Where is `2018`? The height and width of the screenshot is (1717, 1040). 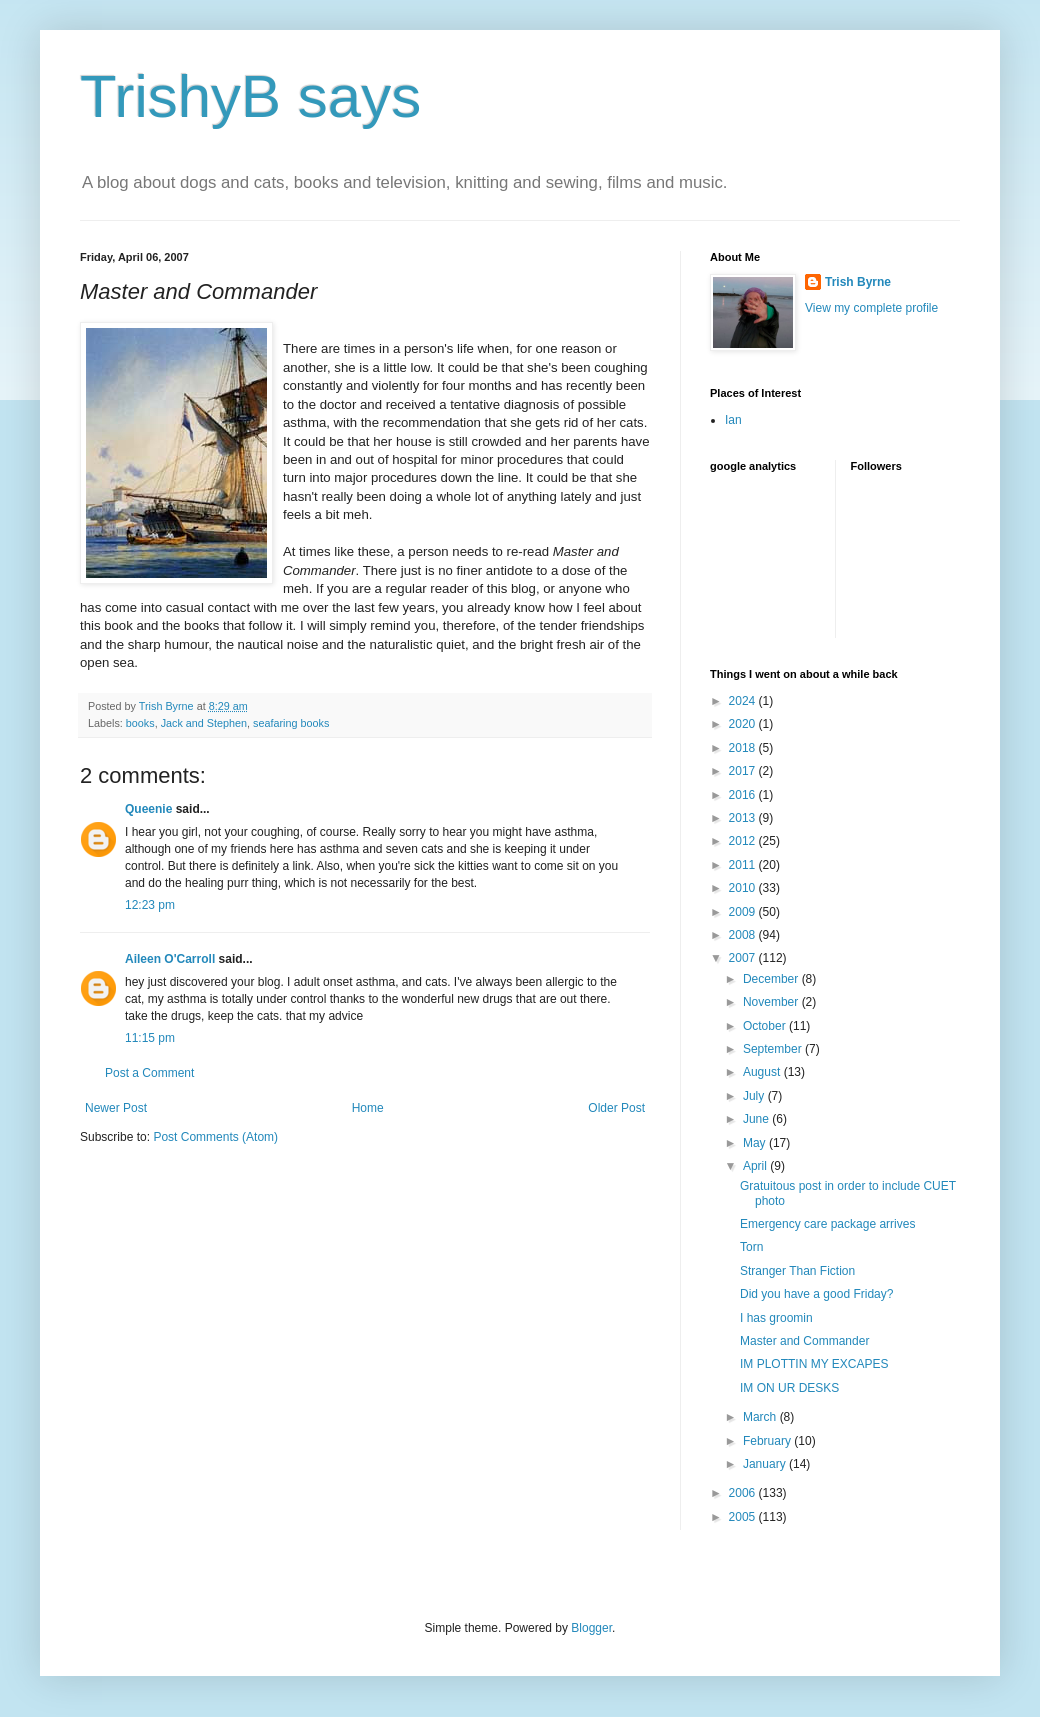
2018 is located at coordinates (744, 748).